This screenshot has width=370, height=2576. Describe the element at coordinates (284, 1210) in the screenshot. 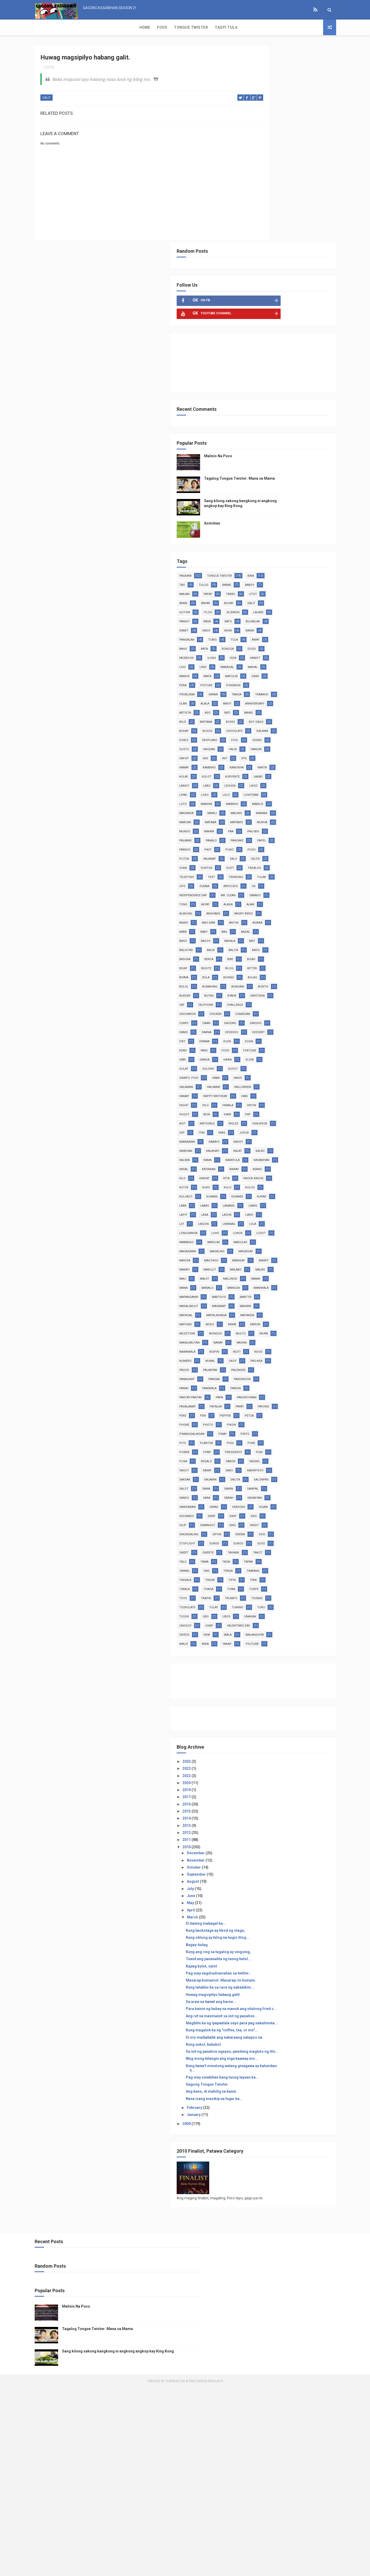

I see `kumain` at that location.